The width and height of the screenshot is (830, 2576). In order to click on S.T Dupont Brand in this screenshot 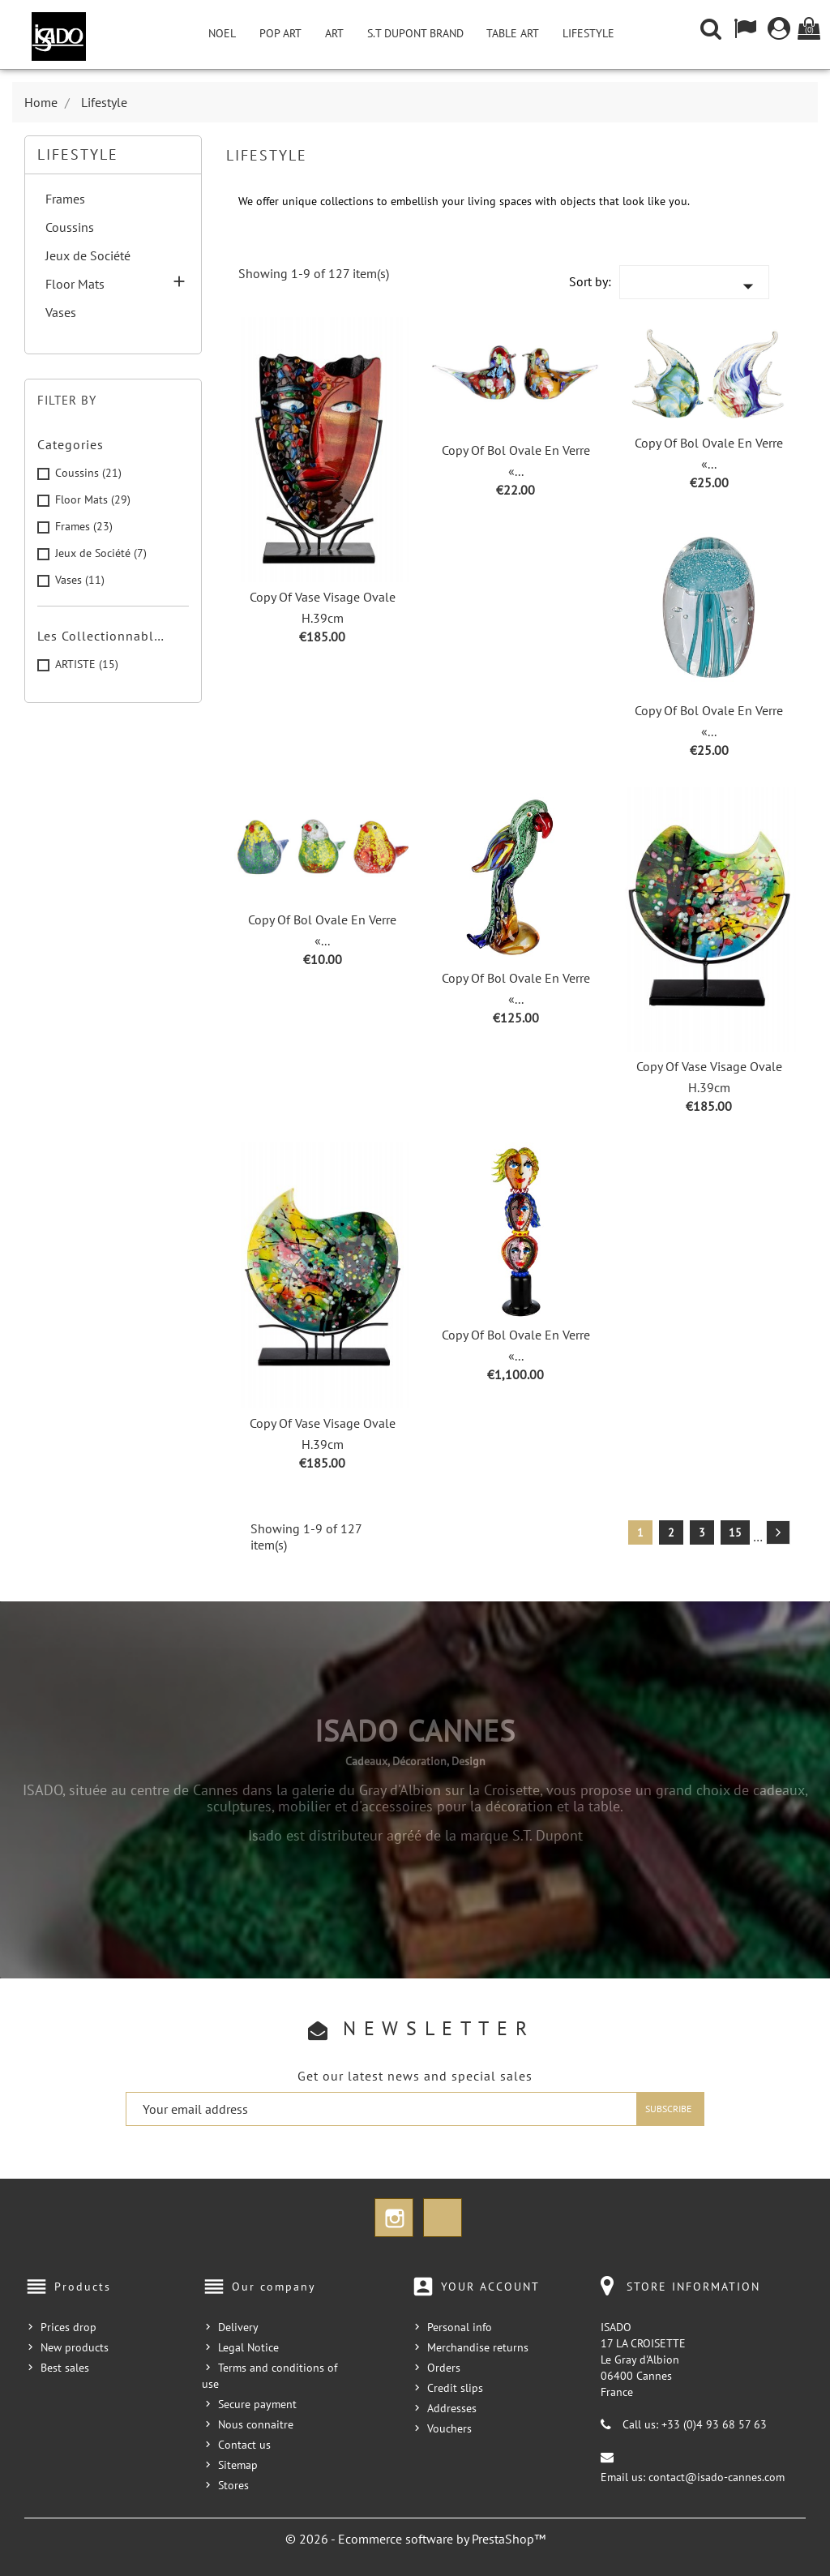, I will do `click(415, 33)`.